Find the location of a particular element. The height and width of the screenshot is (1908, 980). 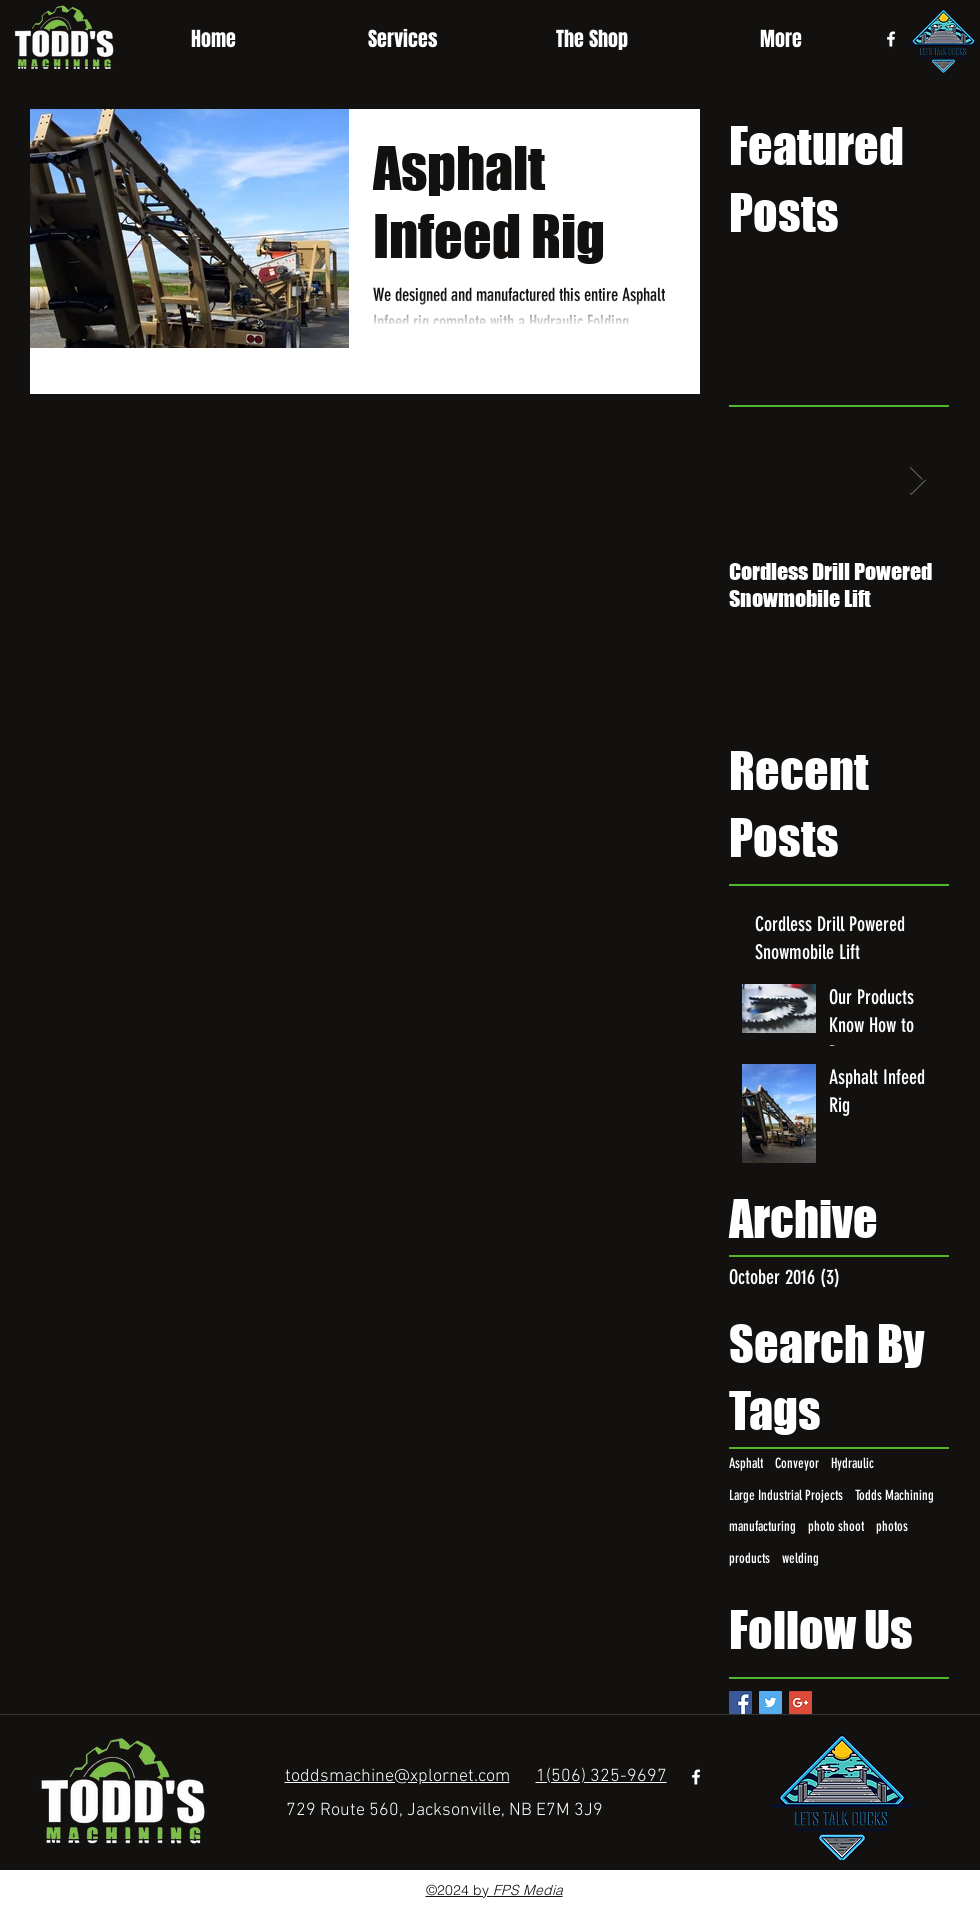

Hydraulic is located at coordinates (852, 1463).